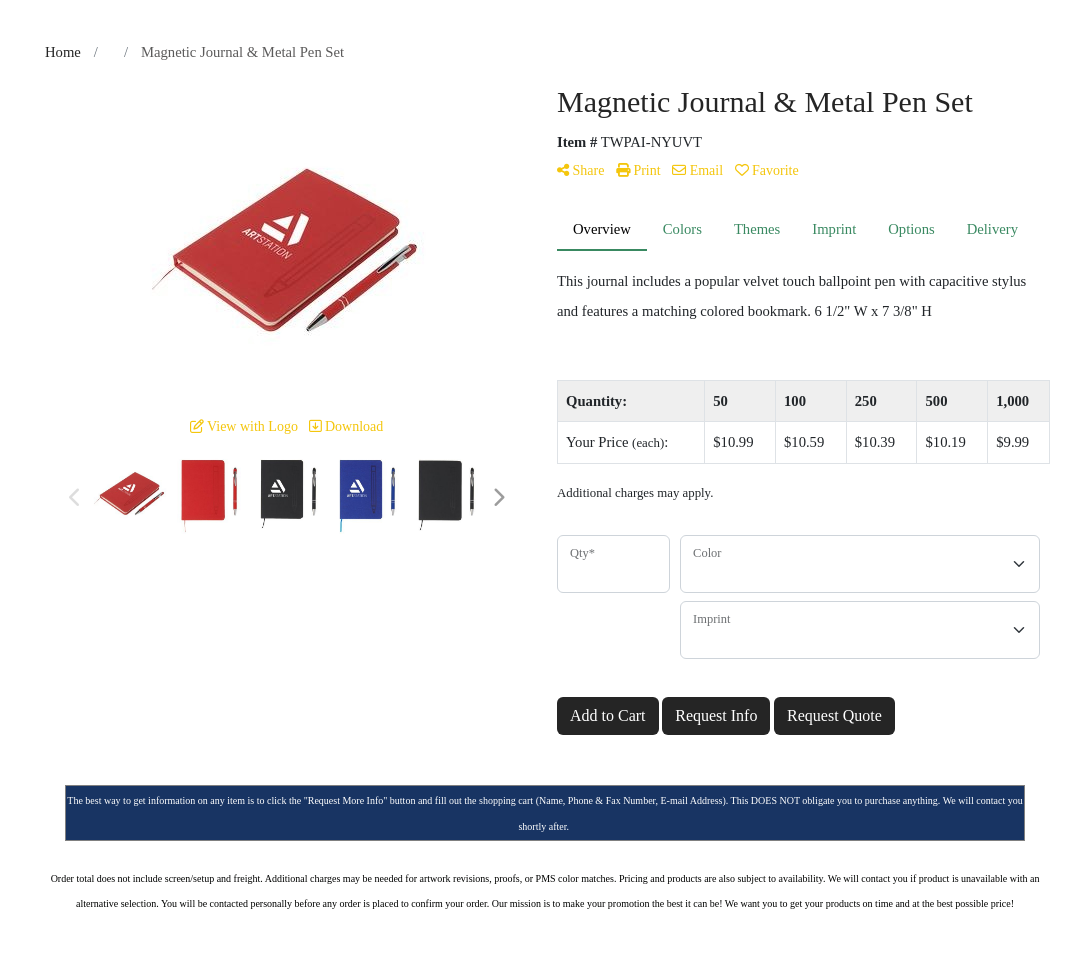 This screenshot has height=962, width=1090. Describe the element at coordinates (992, 229) in the screenshot. I see `Delivery [tab]` at that location.